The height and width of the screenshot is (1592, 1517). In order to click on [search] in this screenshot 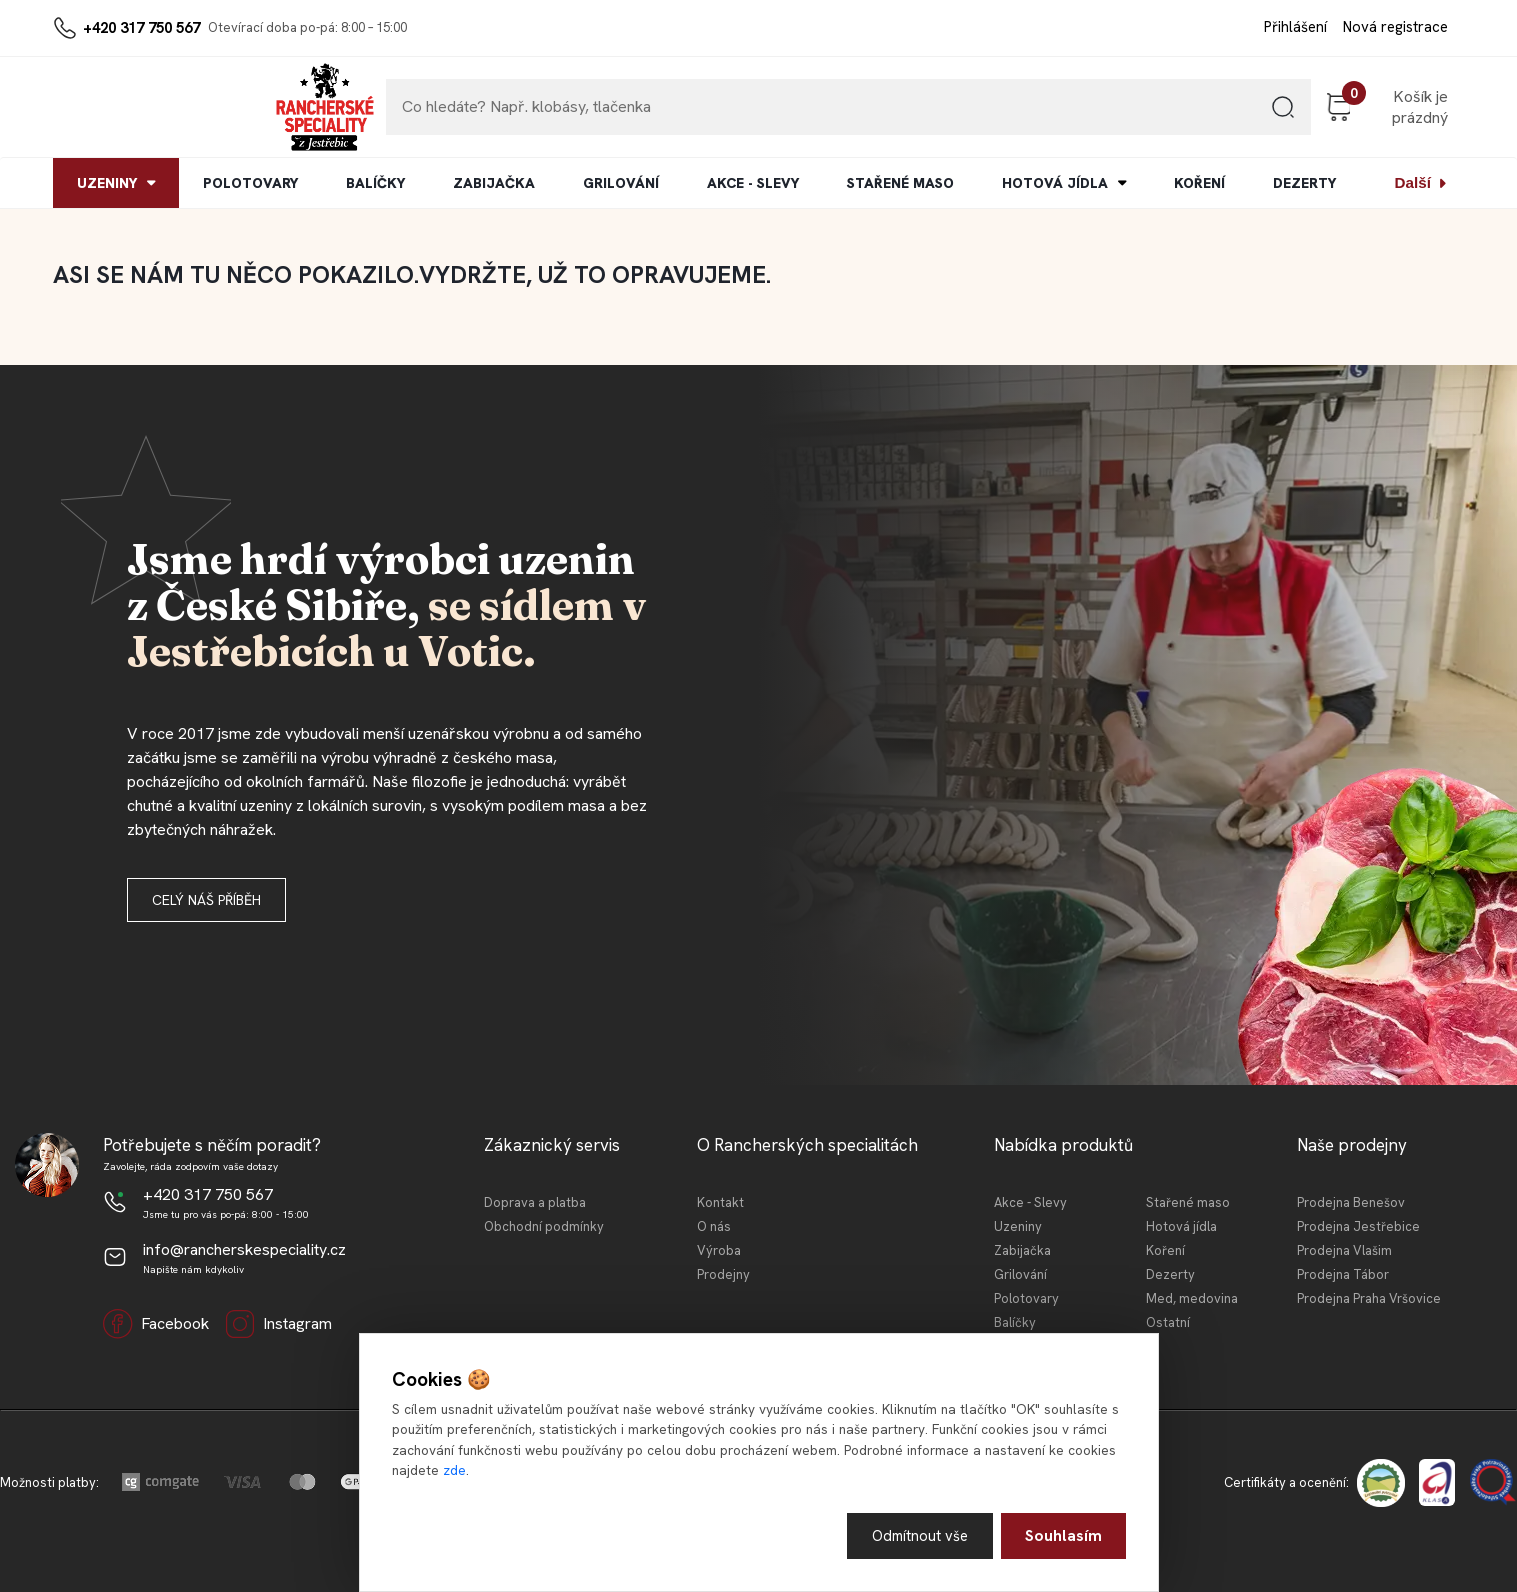, I will do `click(1157, 114)`.